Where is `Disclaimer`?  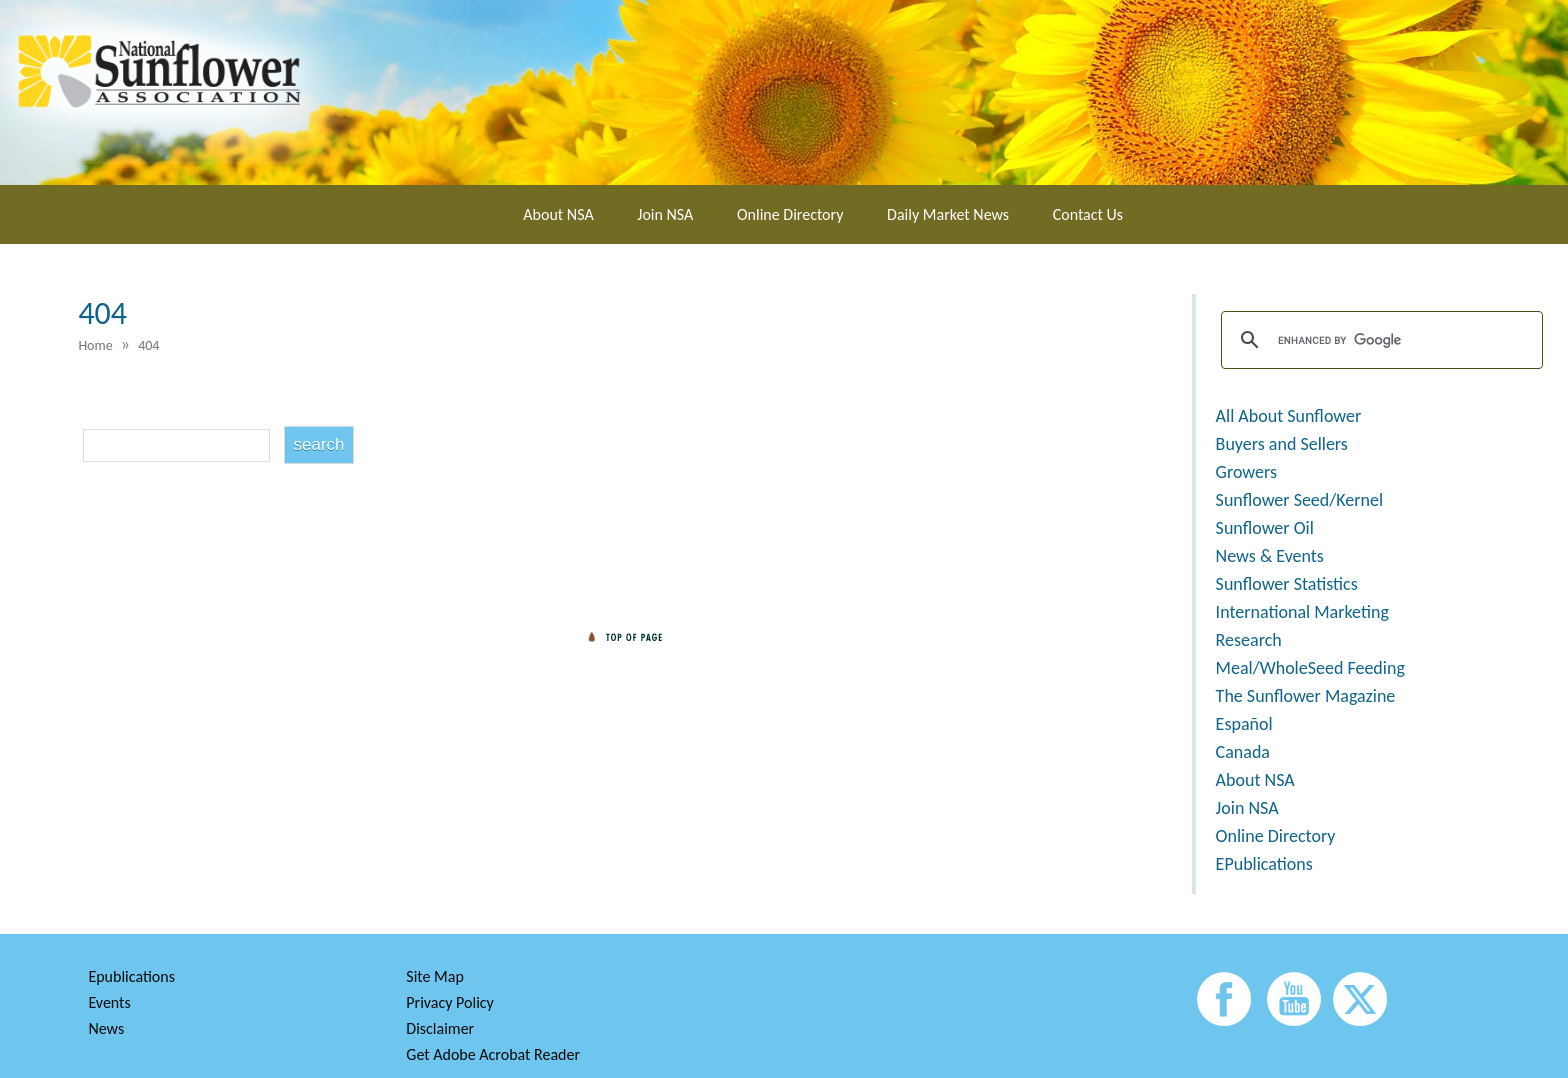 Disclaimer is located at coordinates (440, 1028).